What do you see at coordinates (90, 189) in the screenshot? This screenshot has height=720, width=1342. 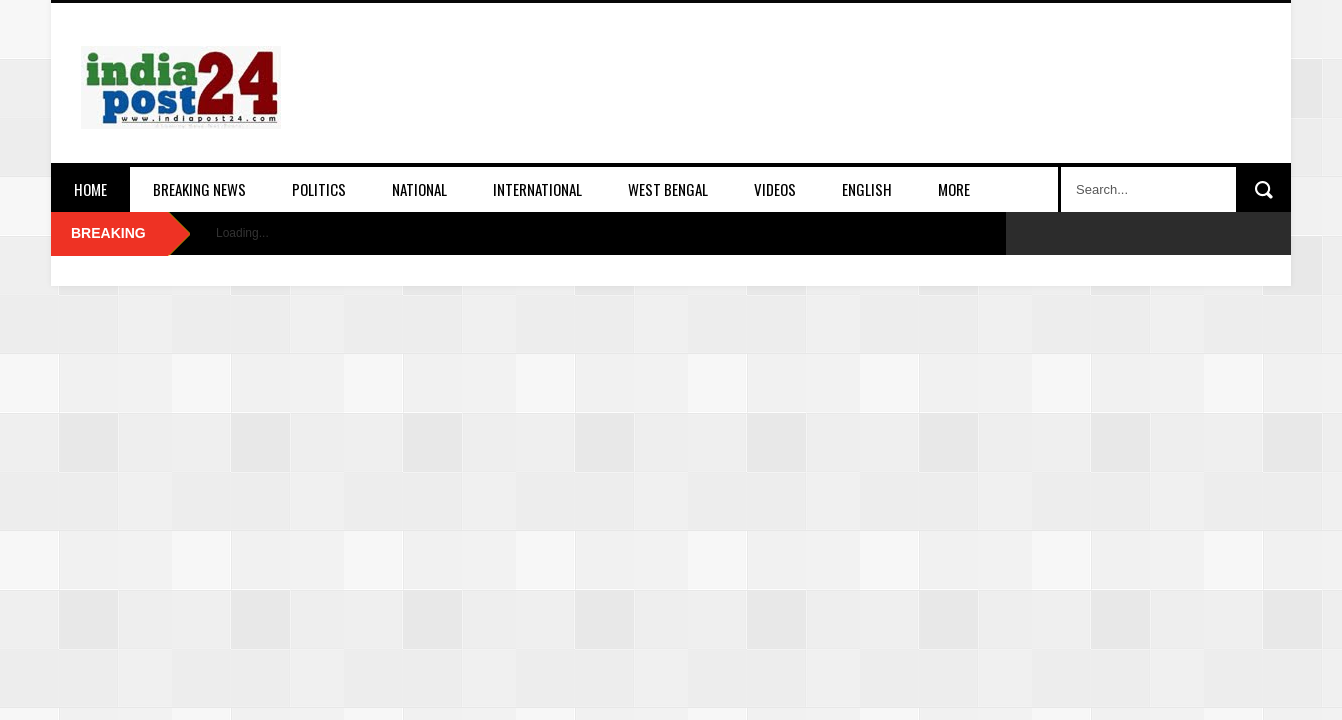 I see `Home` at bounding box center [90, 189].